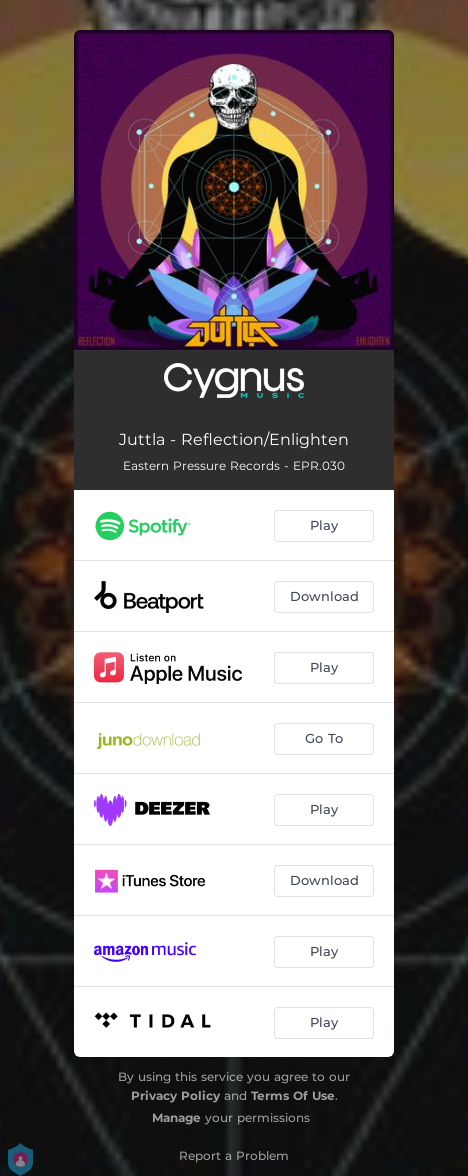 This screenshot has width=468, height=1176. What do you see at coordinates (175, 1095) in the screenshot?
I see `Privacy Policy` at bounding box center [175, 1095].